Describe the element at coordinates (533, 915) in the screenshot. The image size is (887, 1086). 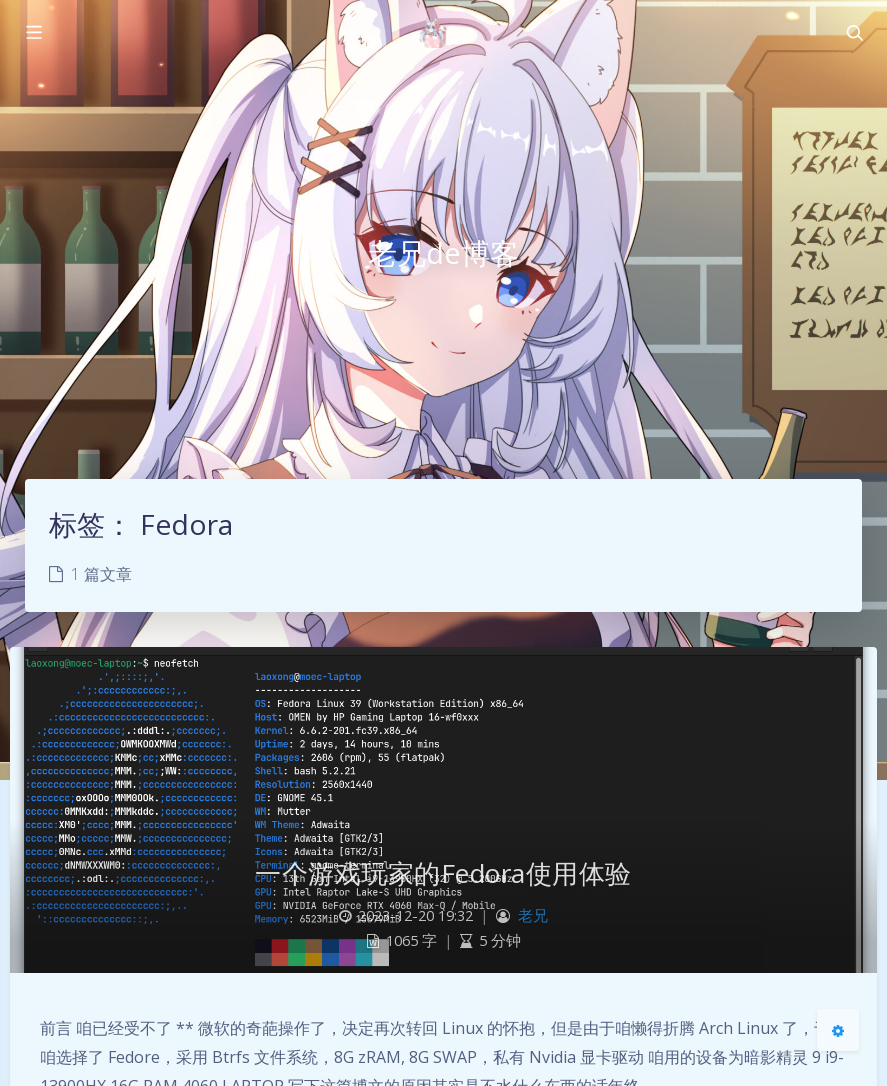
I see `老兄` at that location.